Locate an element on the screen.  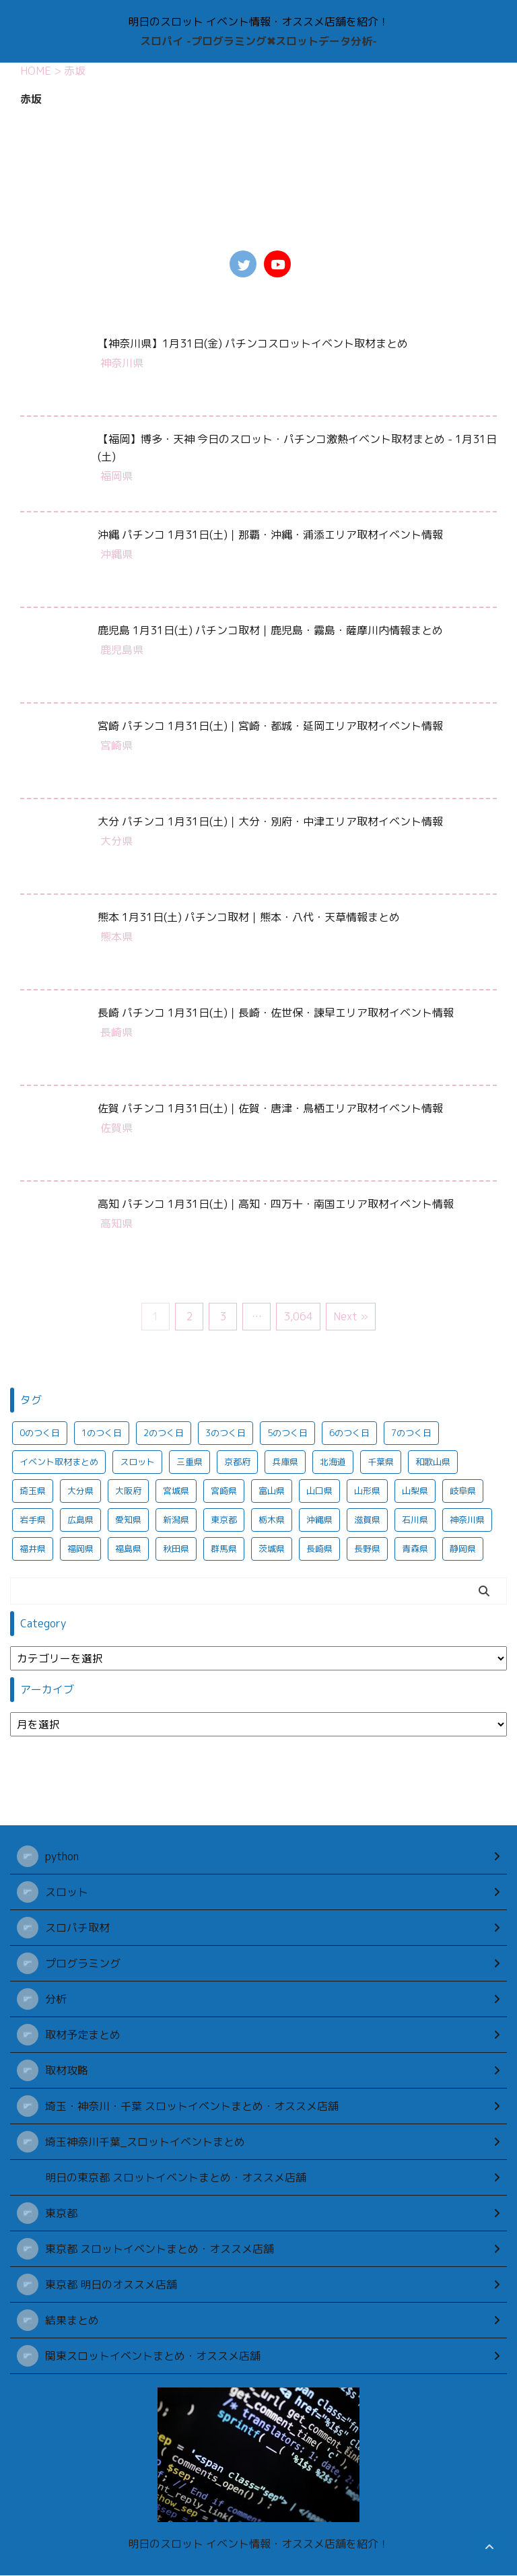
熊本県 is located at coordinates (116, 936).